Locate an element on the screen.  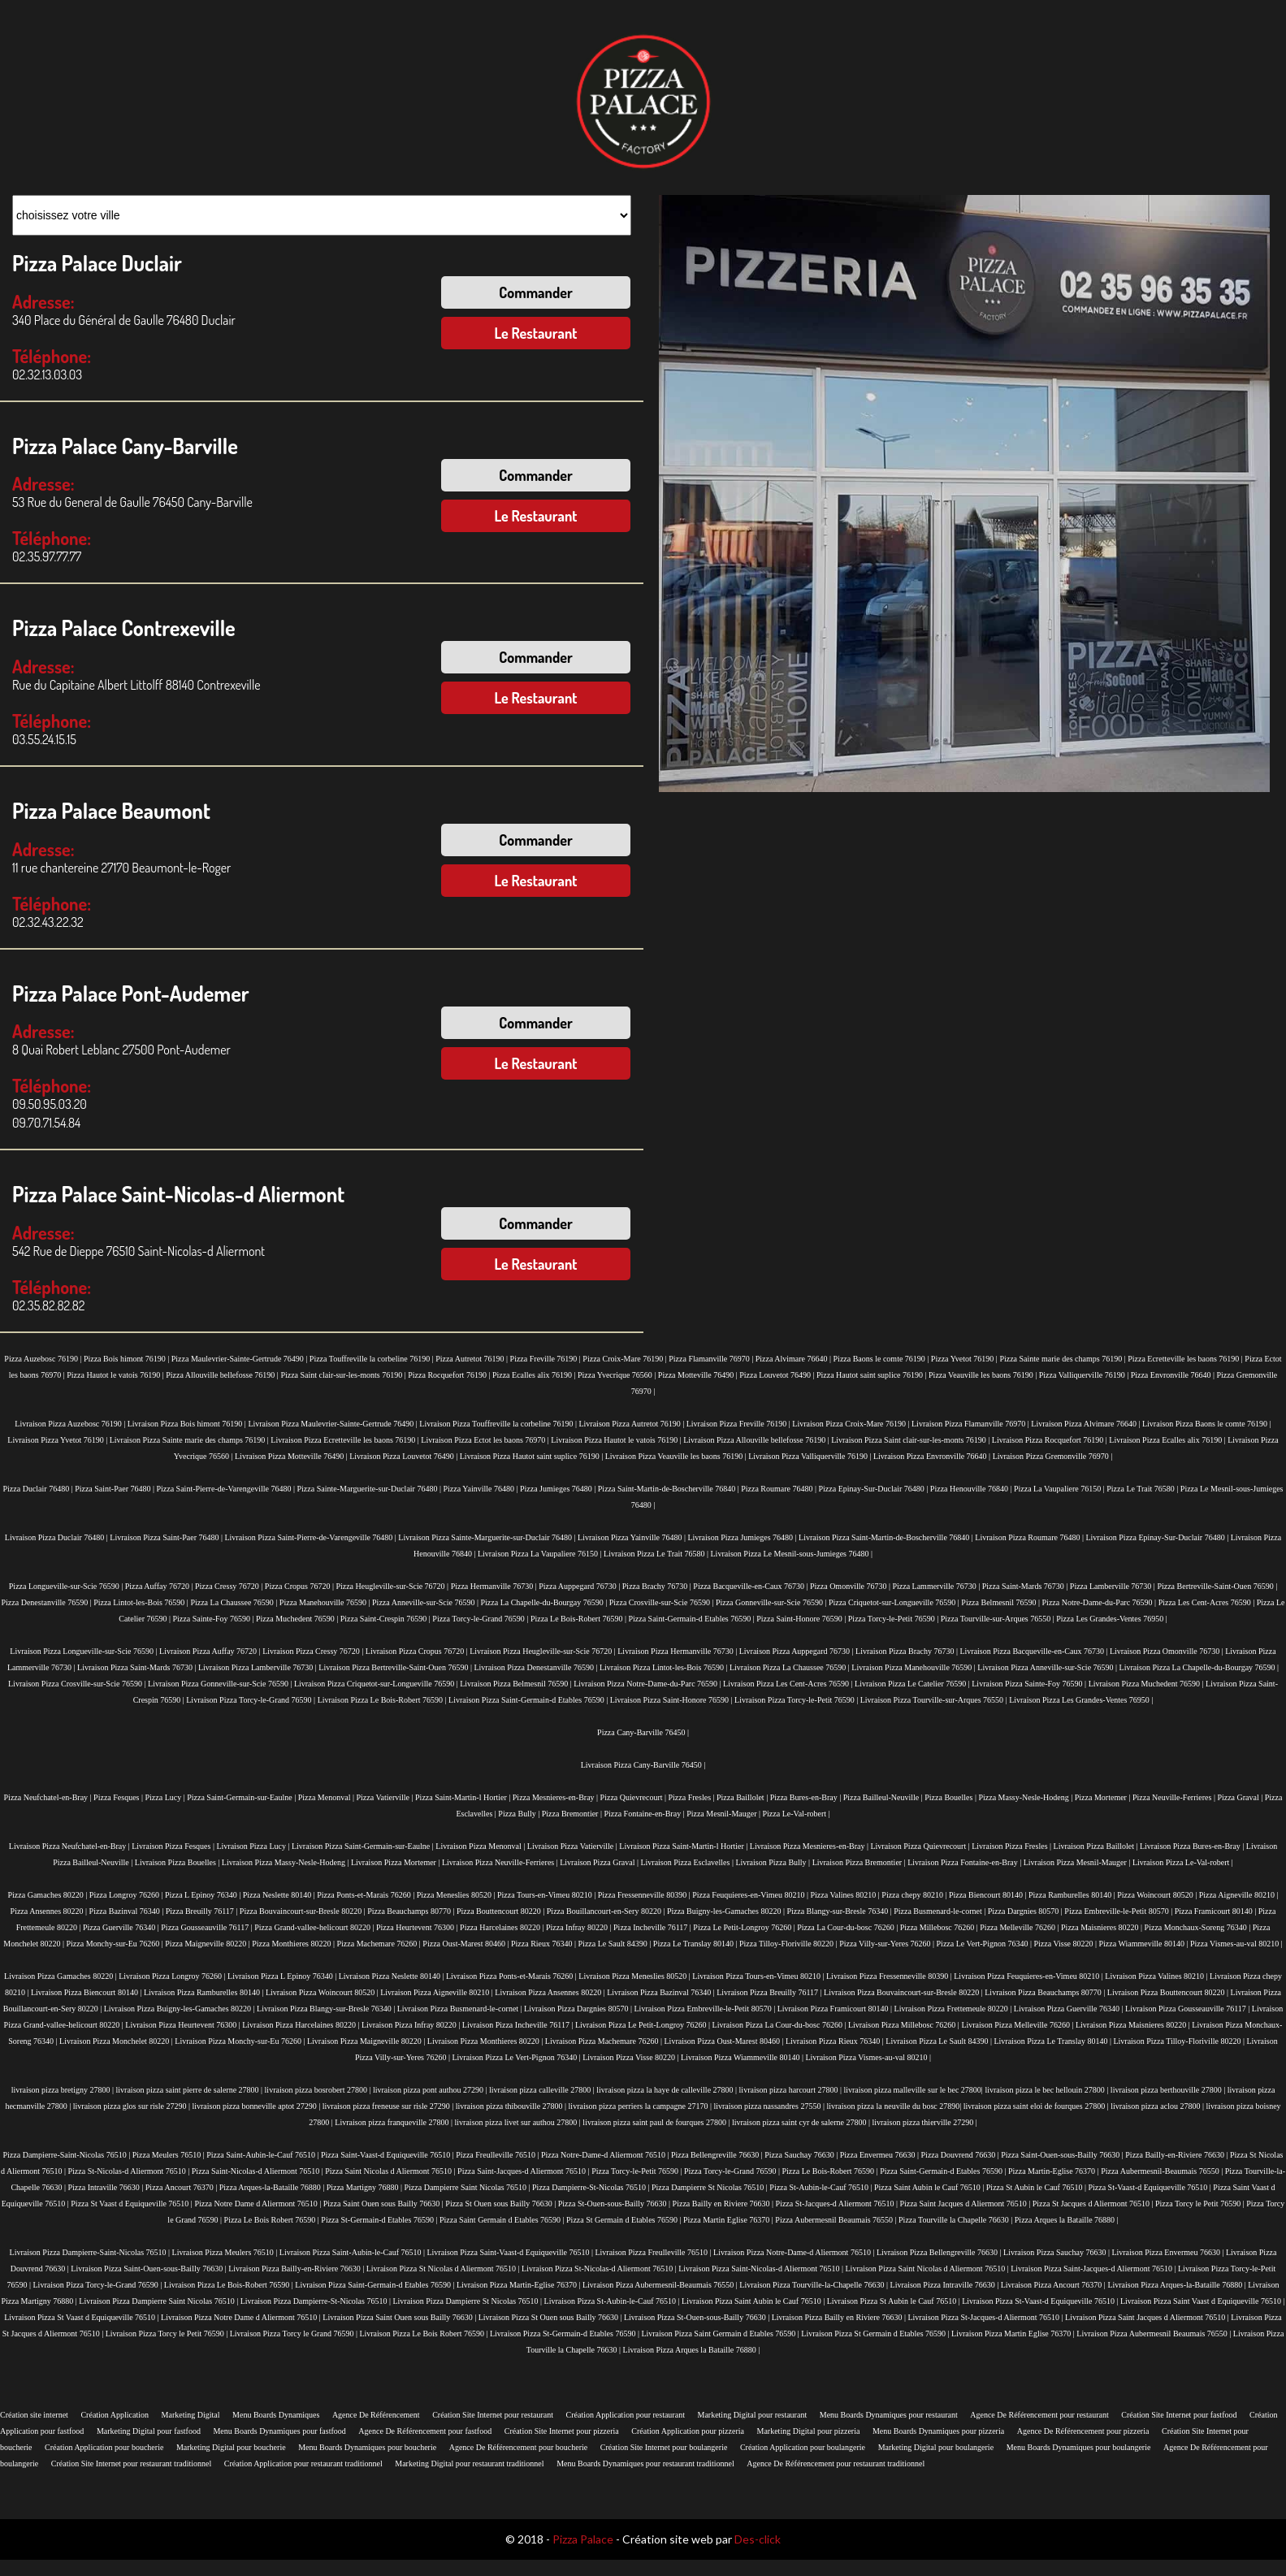
Livraison Pizza Graval | is located at coordinates (600, 1862).